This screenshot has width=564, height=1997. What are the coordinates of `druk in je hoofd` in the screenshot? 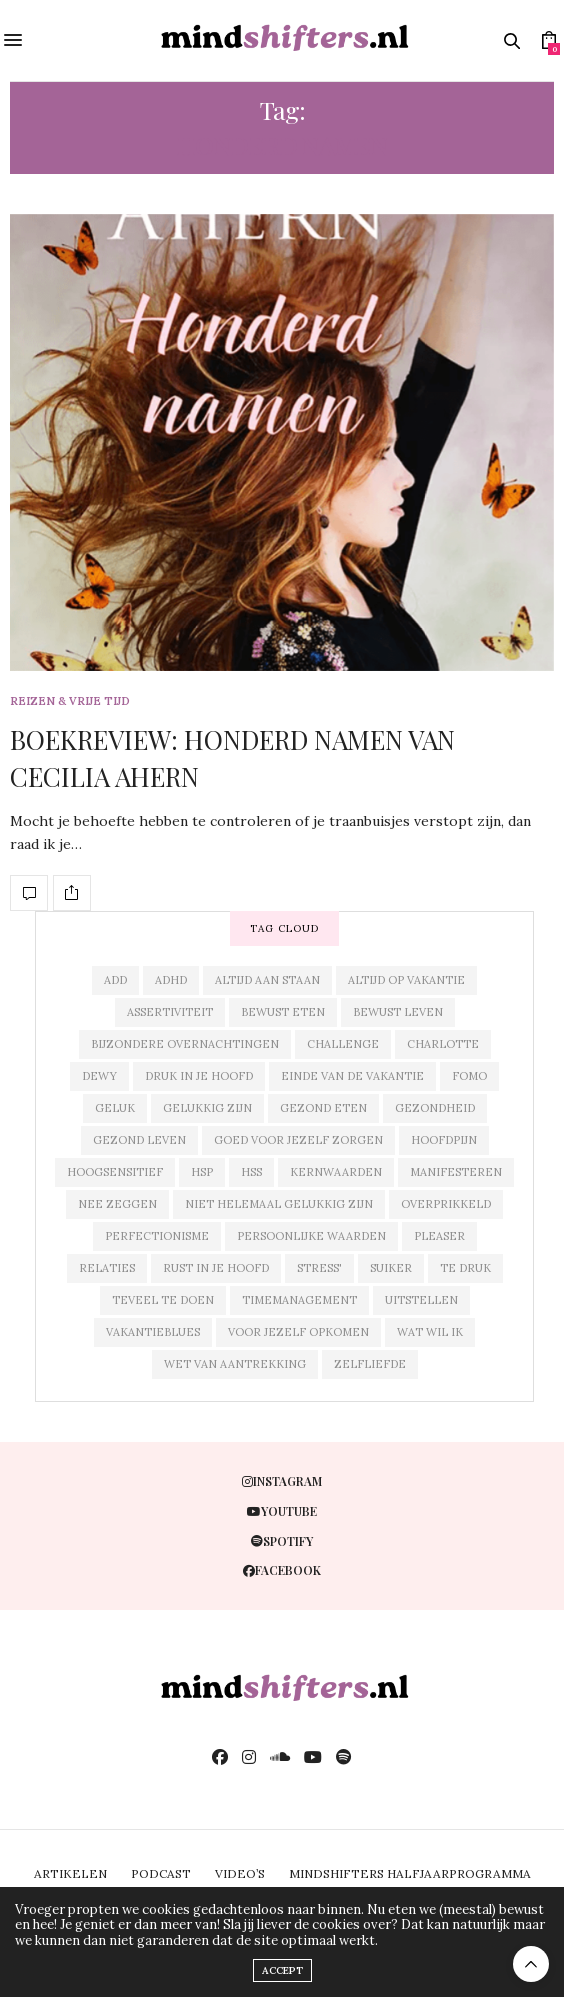 It's located at (199, 1076).